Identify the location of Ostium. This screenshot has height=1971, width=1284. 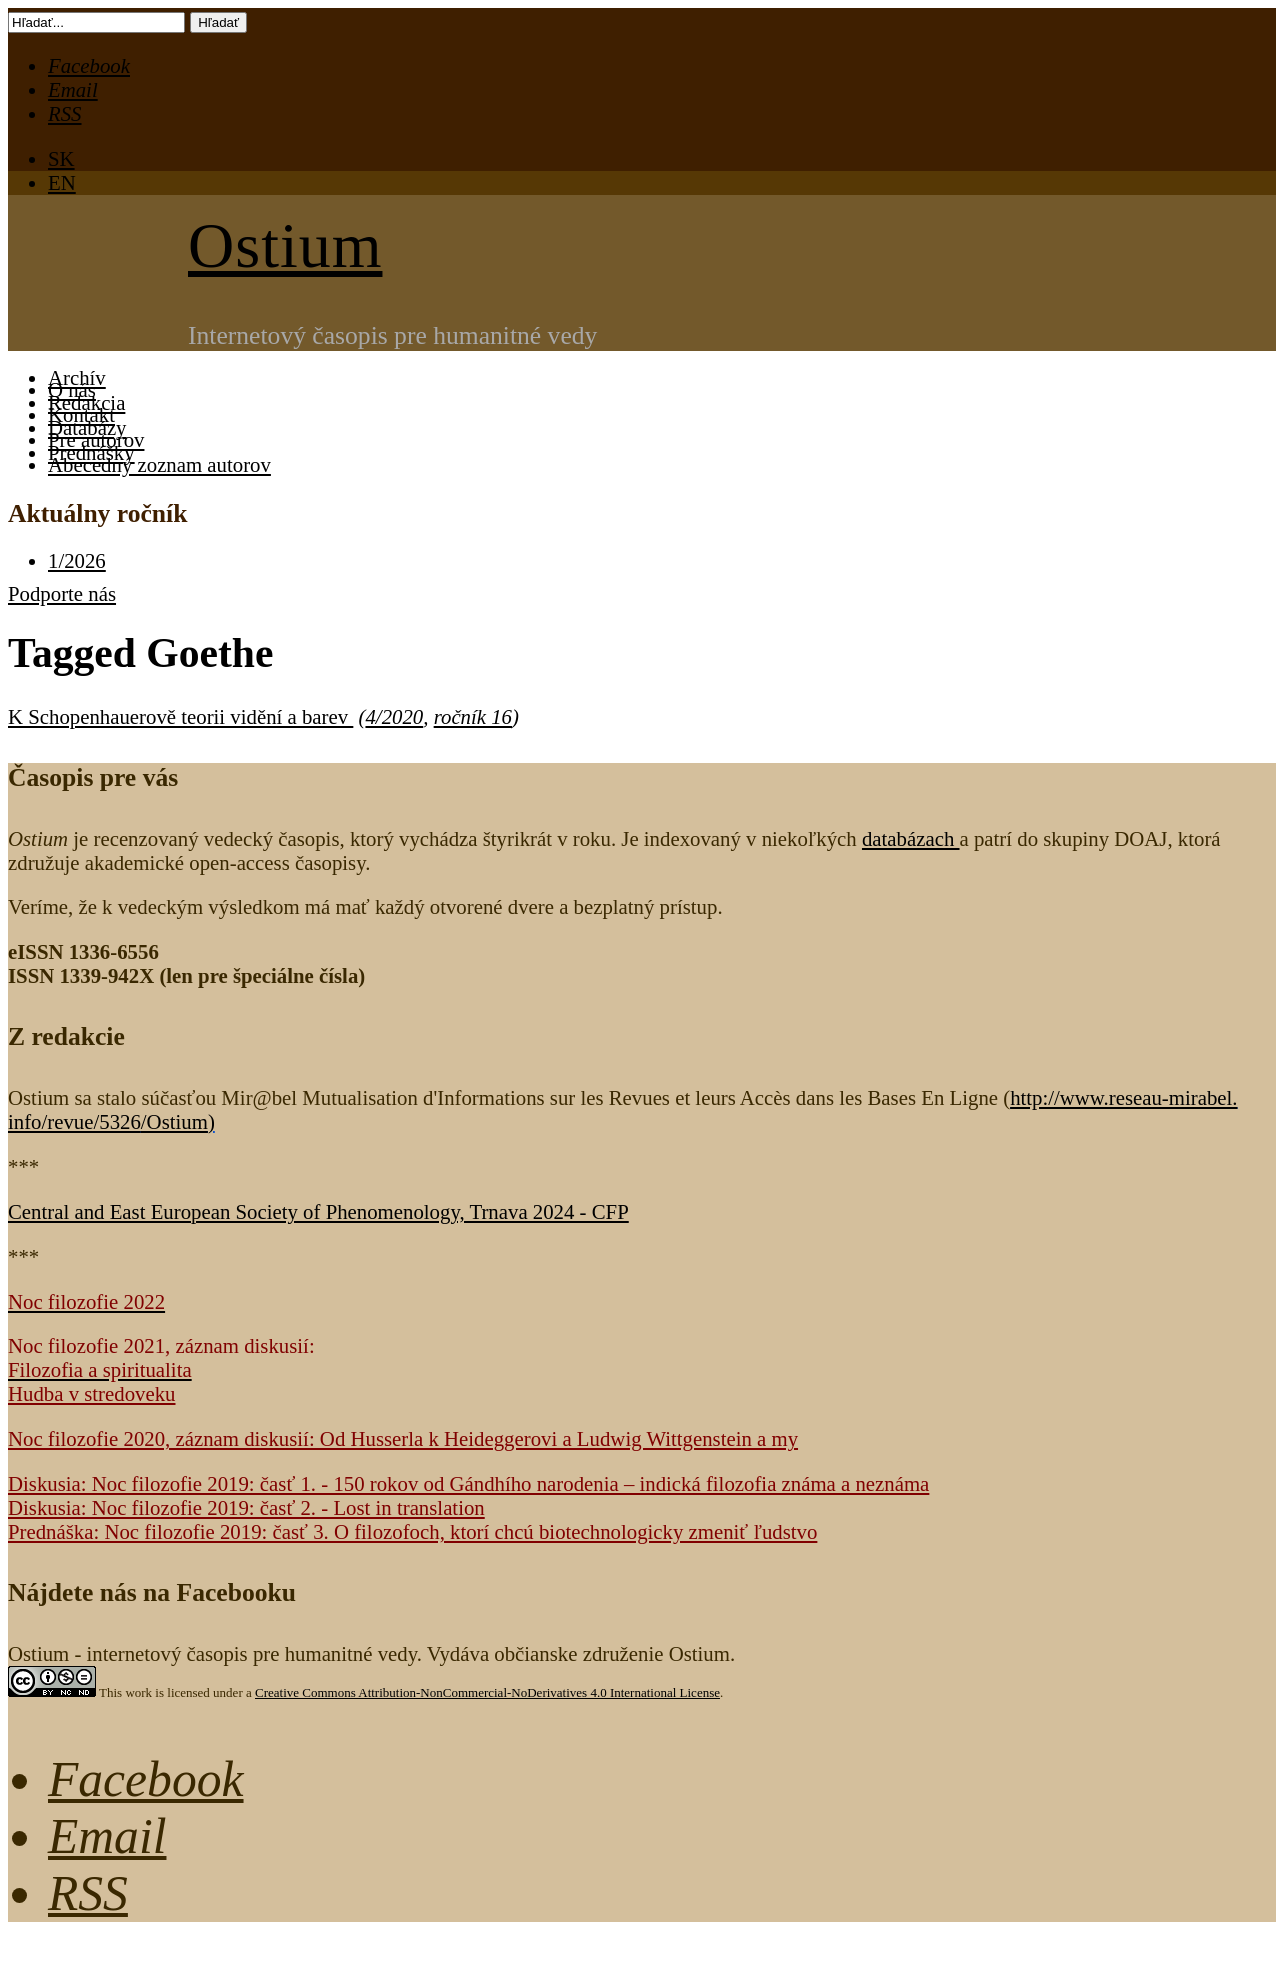
(285, 245).